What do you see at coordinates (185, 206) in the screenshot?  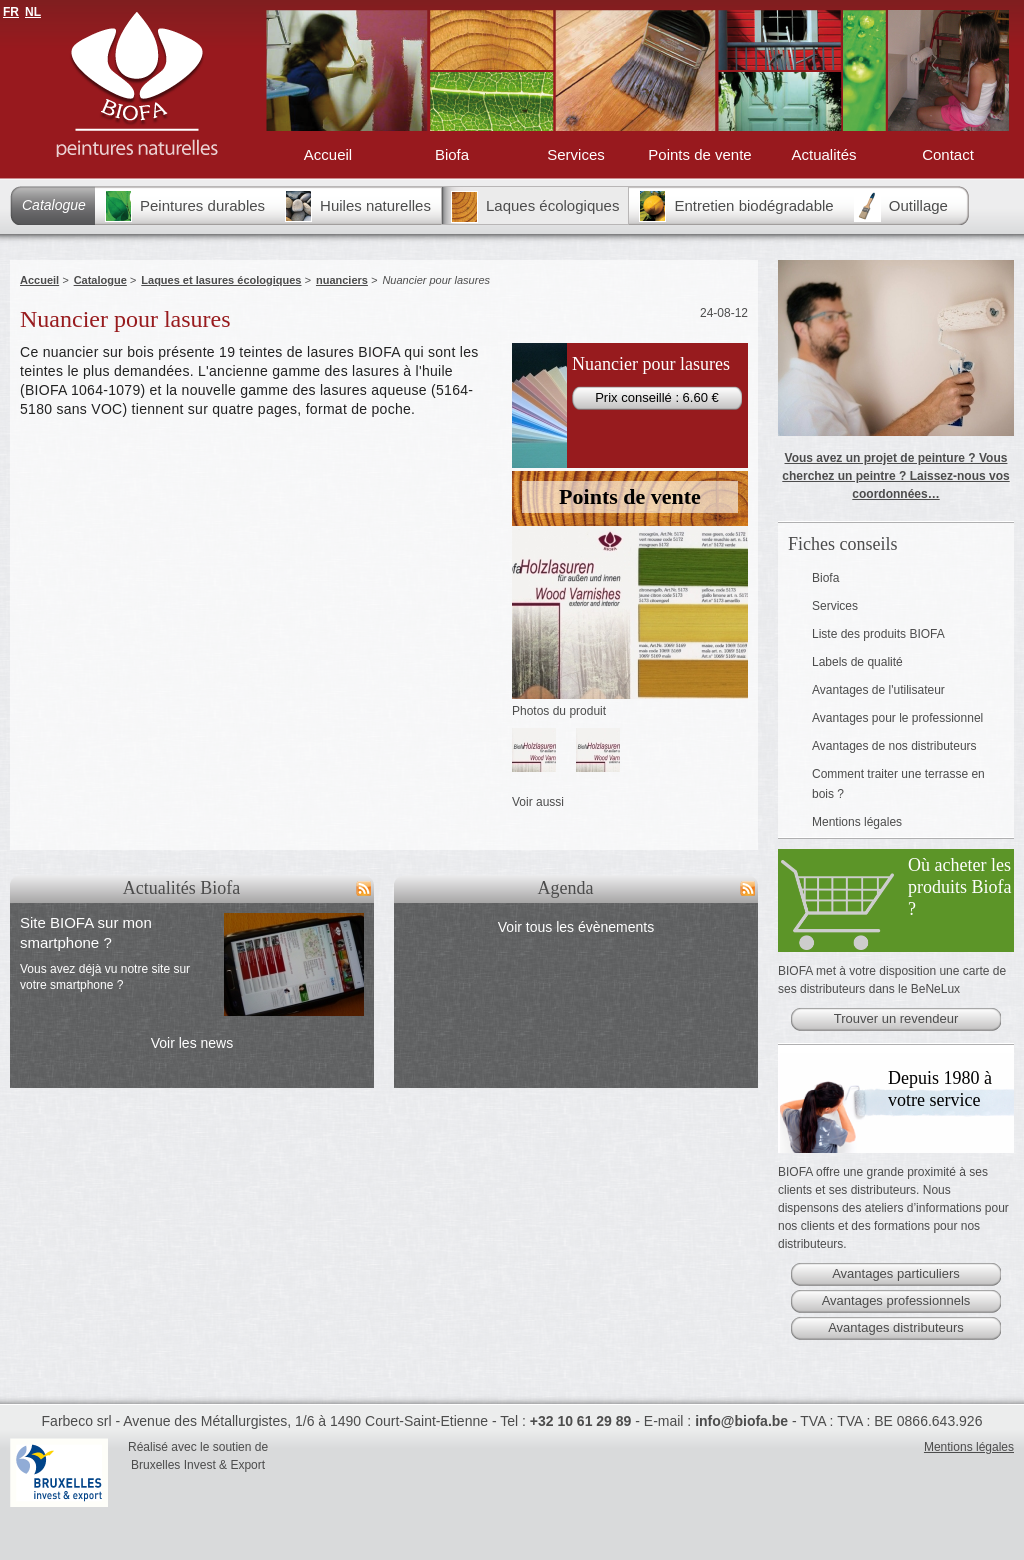 I see `Peintures durables` at bounding box center [185, 206].